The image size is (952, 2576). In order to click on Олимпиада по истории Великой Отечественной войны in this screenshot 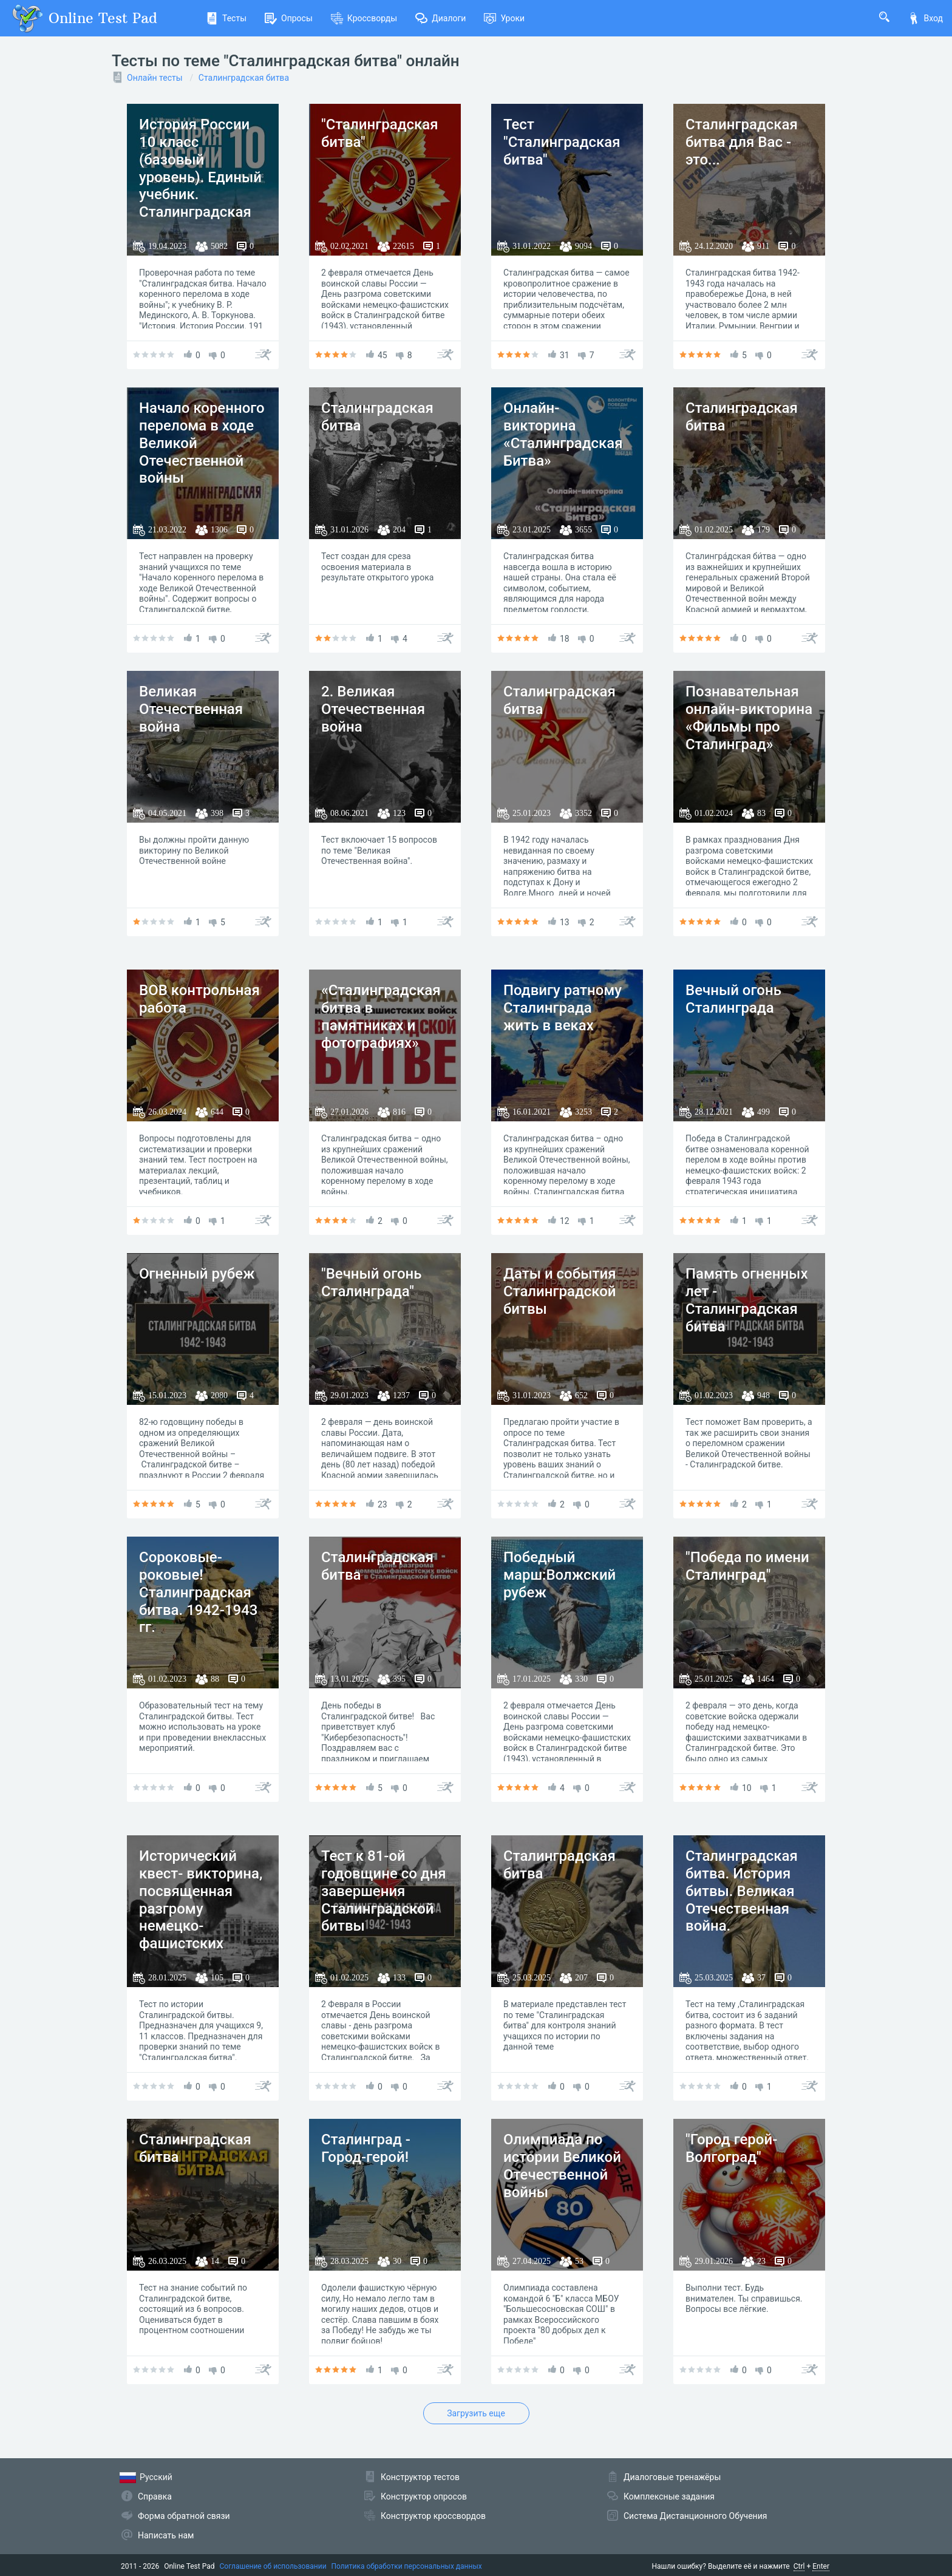, I will do `click(562, 2165)`.